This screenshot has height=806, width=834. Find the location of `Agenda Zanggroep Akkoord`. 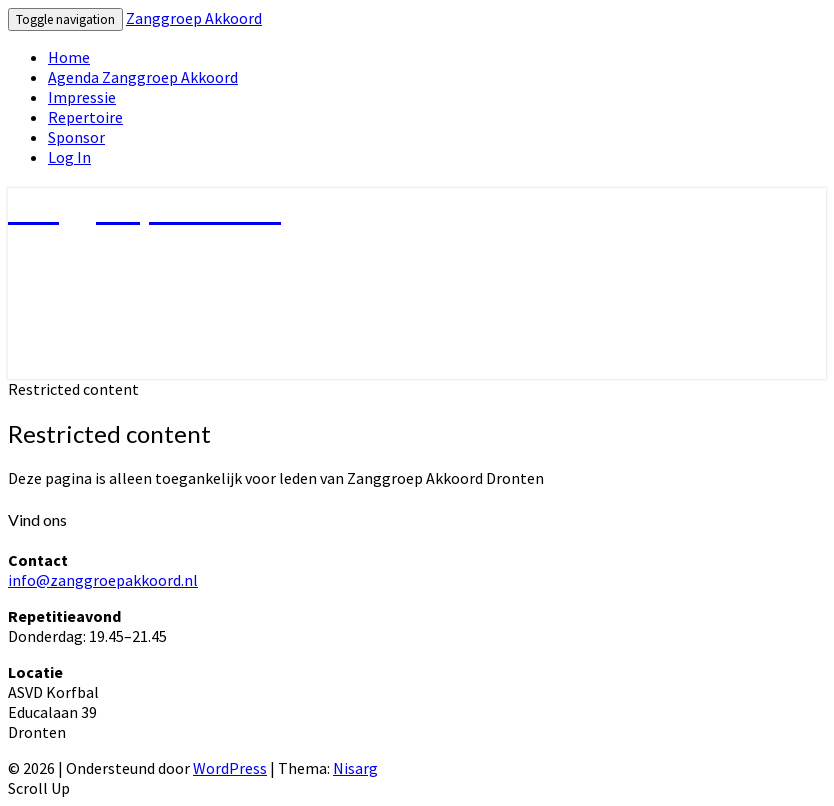

Agenda Zanggroep Akkoord is located at coordinates (143, 77).